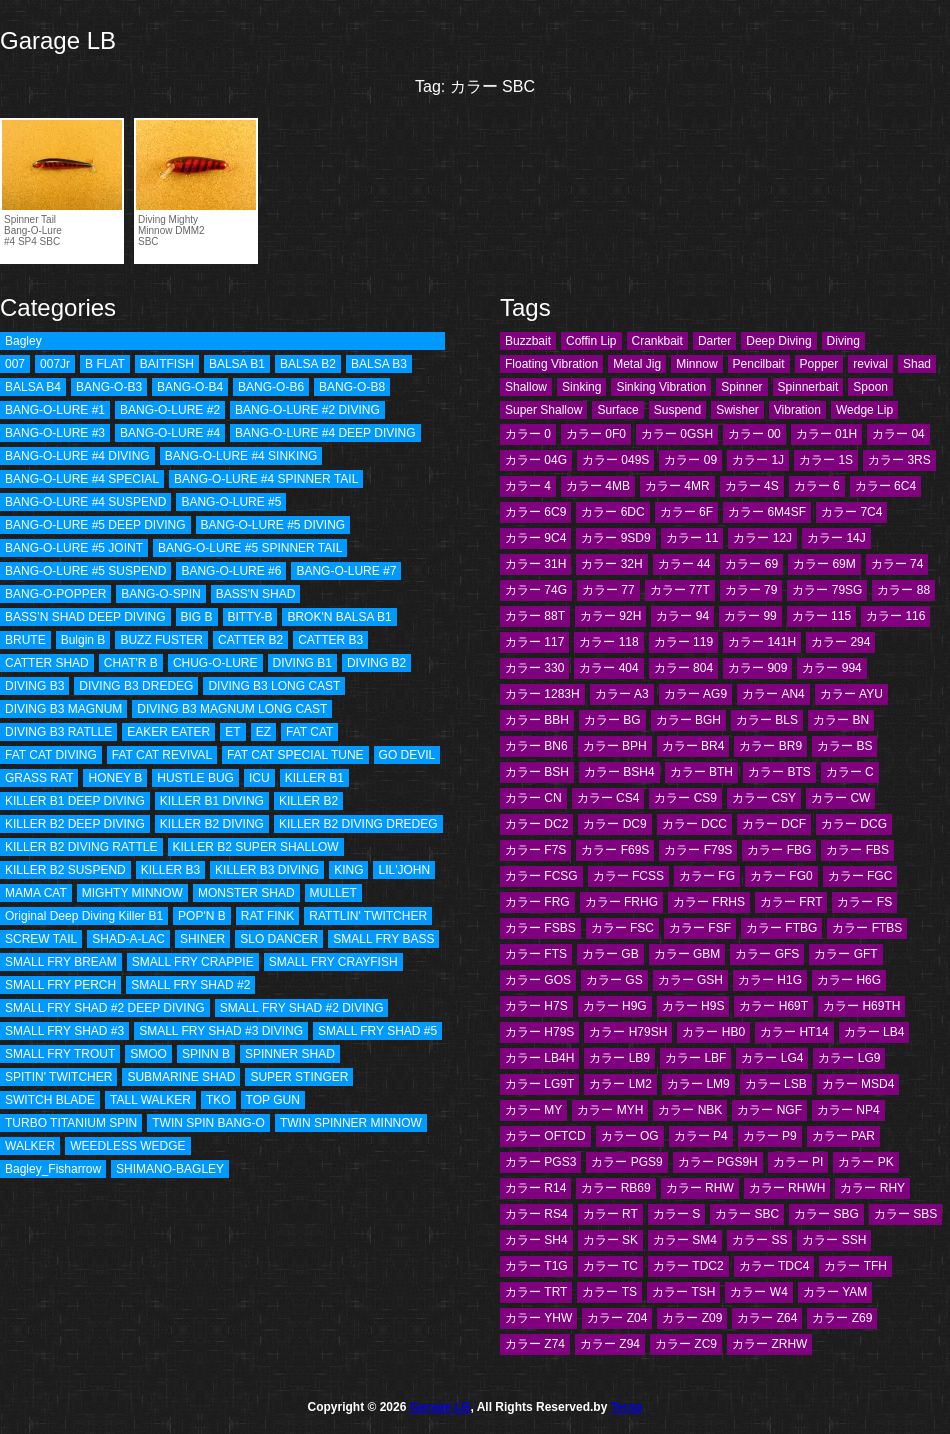  I want to click on カラー 118, so click(608, 642).